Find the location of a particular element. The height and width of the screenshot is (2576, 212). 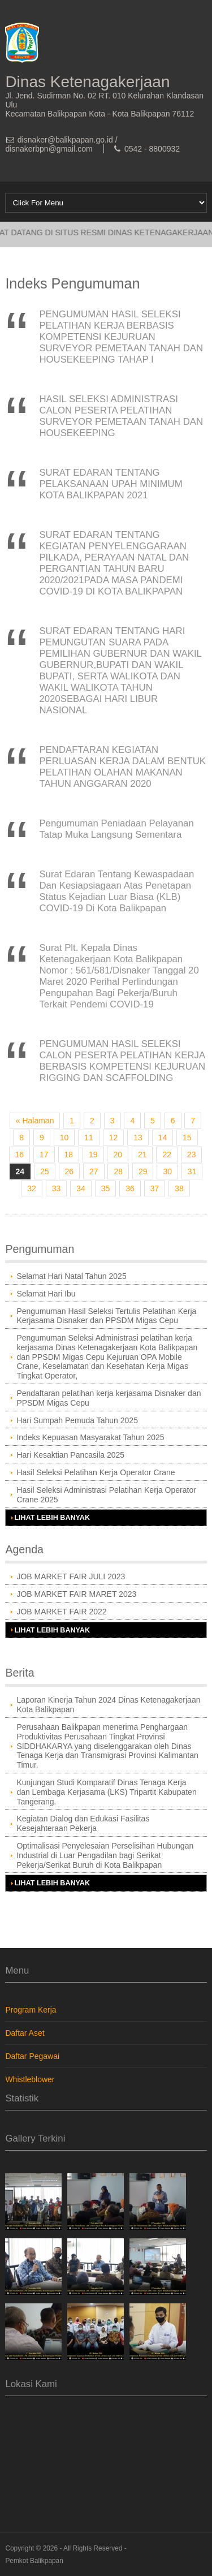

11 is located at coordinates (88, 1137).